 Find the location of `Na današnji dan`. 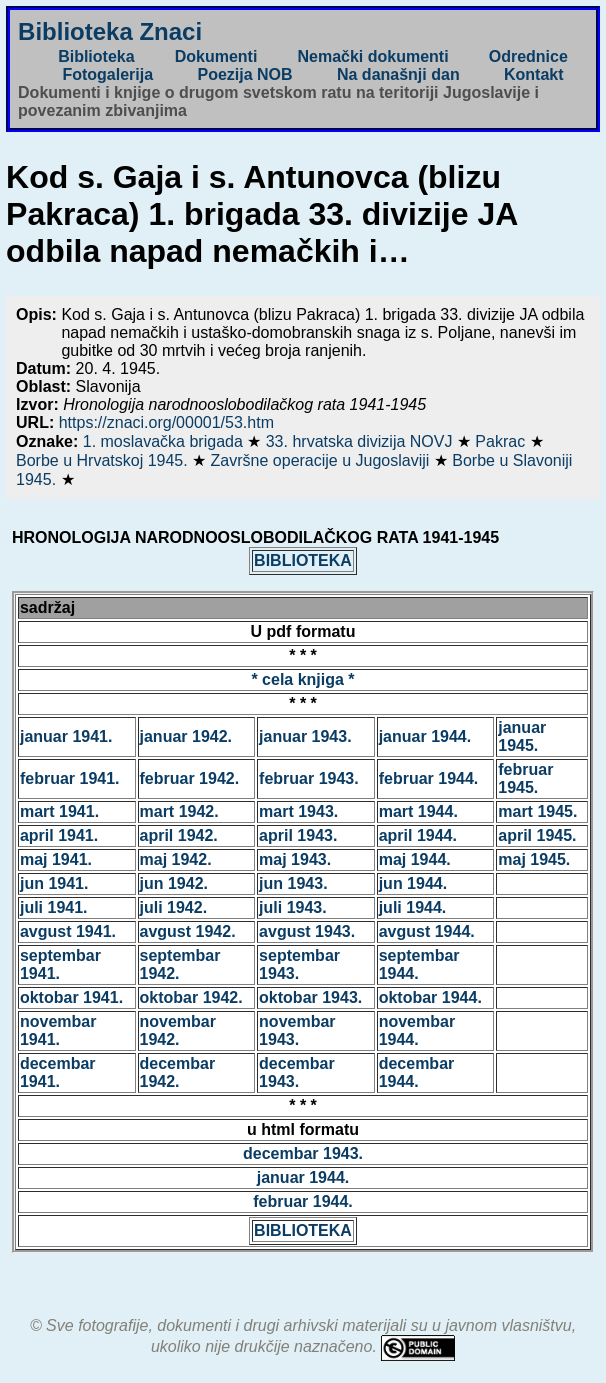

Na današnji dan is located at coordinates (398, 74).